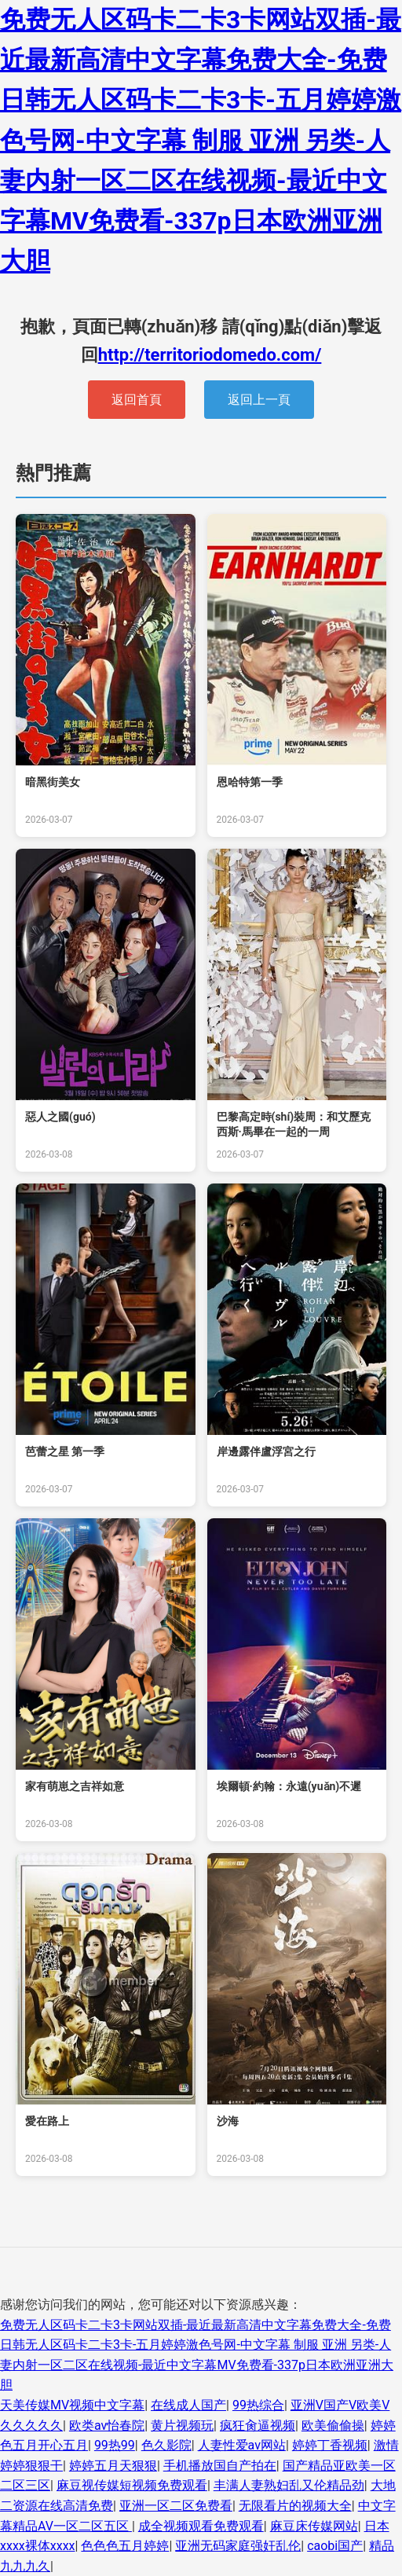  Describe the element at coordinates (266, 1451) in the screenshot. I see `岸邊露伴盧浮宮之行` at that location.